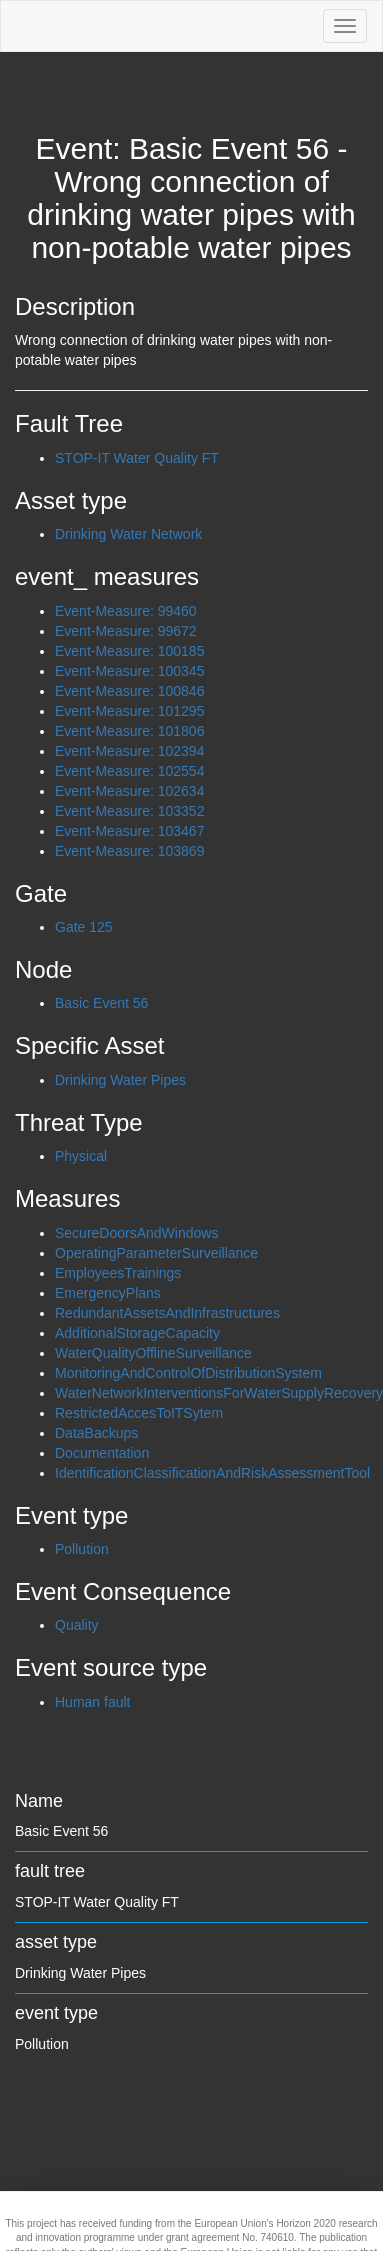 This screenshot has width=383, height=2251. What do you see at coordinates (129, 651) in the screenshot?
I see `Event-Measure: 100185` at bounding box center [129, 651].